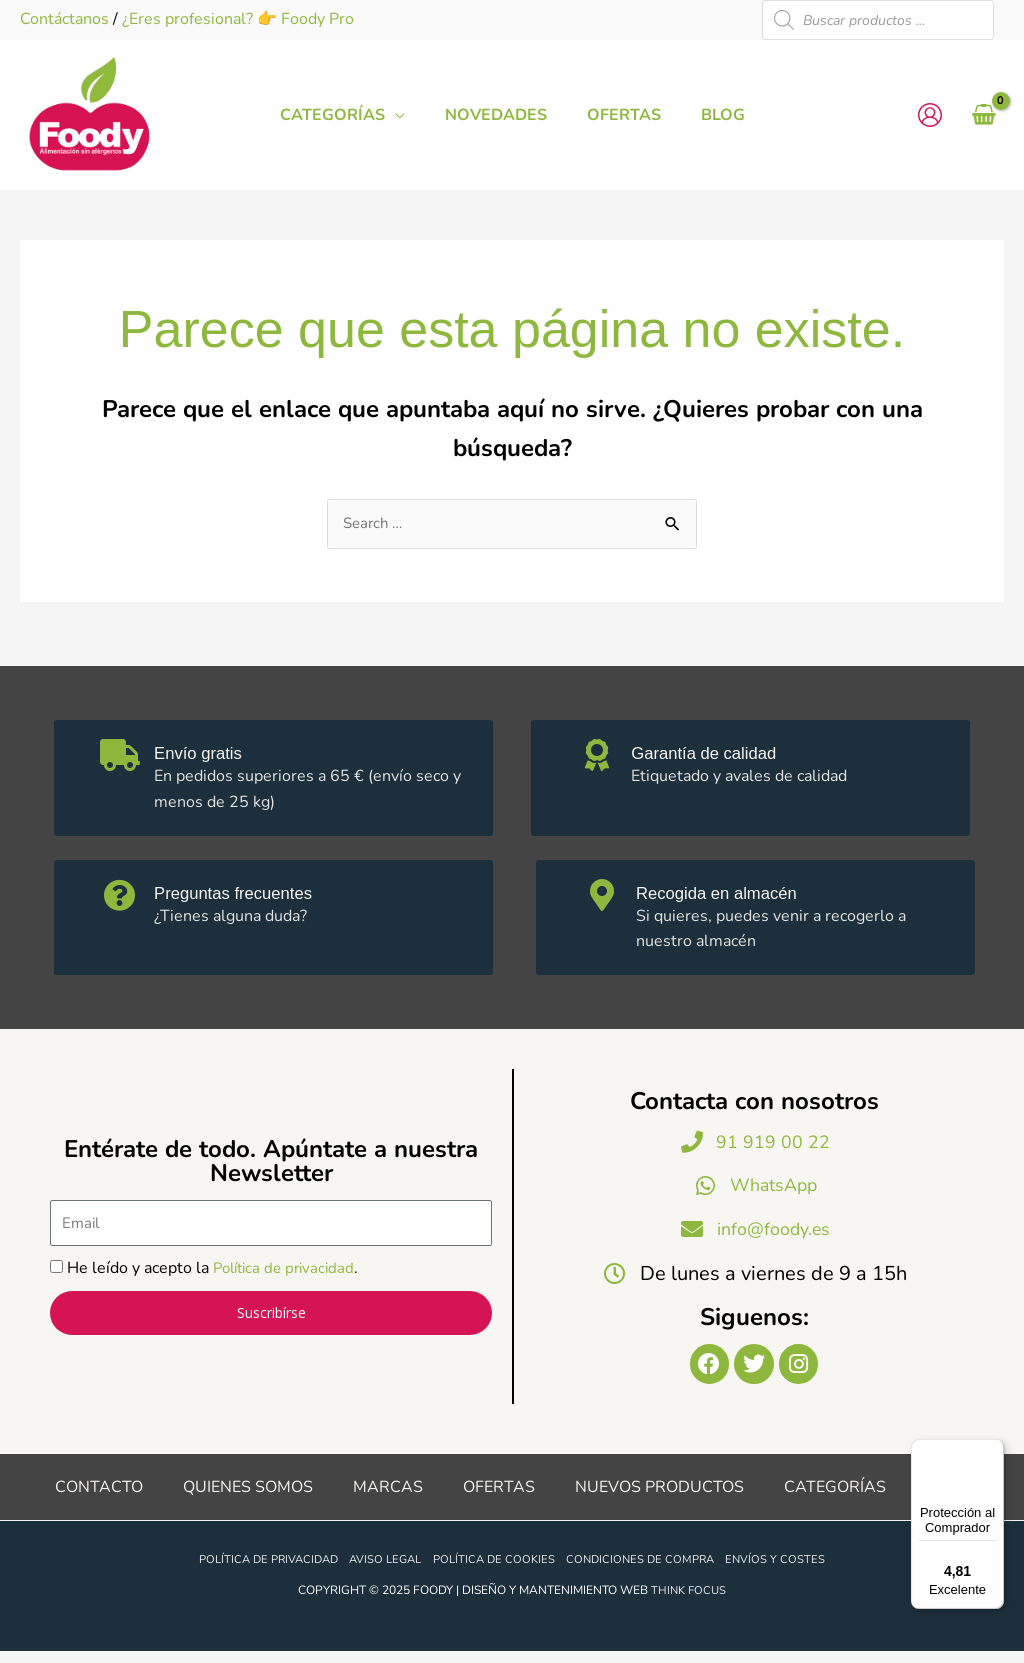 This screenshot has height=1663, width=1024. What do you see at coordinates (790, 1571) in the screenshot?
I see `Envíos y costes` at bounding box center [790, 1571].